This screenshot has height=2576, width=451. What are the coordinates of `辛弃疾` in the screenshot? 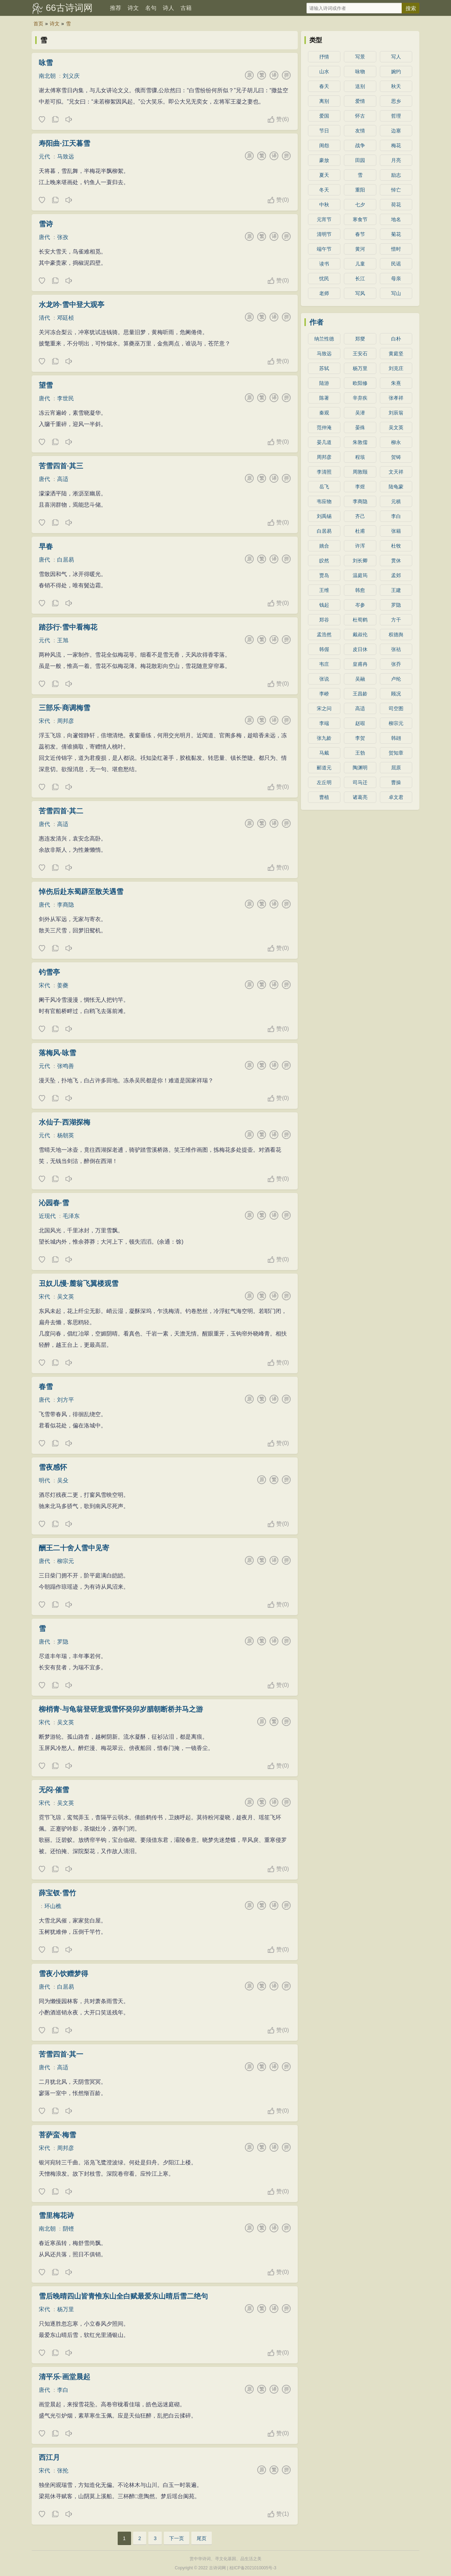 It's located at (360, 398).